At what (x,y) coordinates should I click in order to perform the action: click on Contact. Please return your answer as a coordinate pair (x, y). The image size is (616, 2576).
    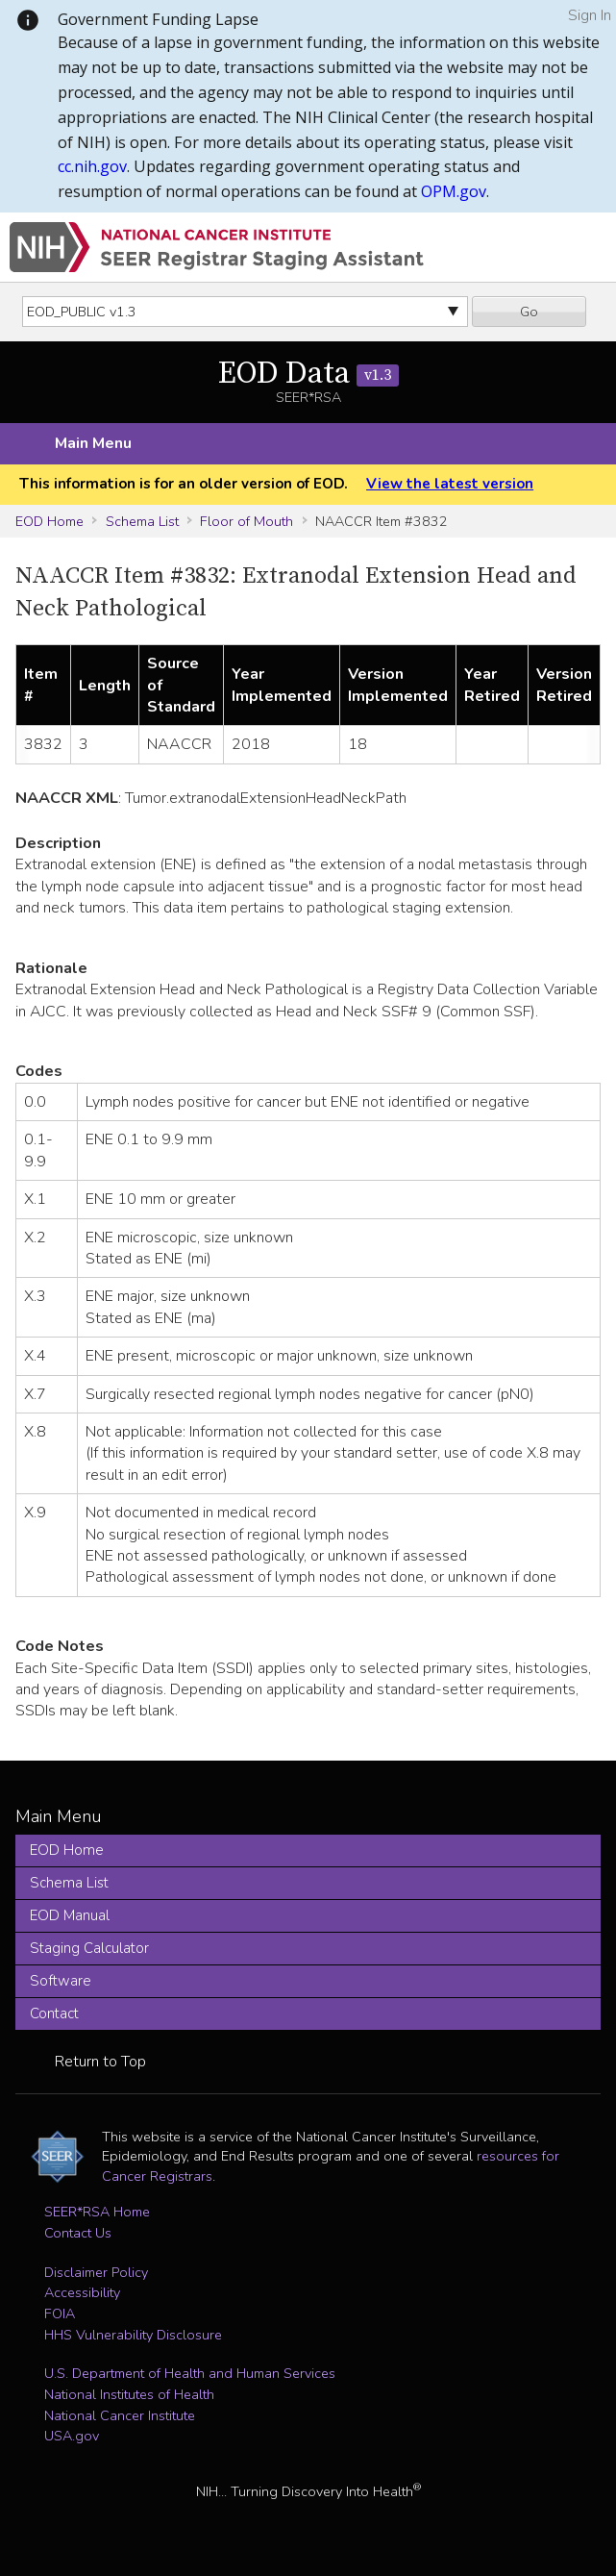
    Looking at the image, I should click on (54, 2013).